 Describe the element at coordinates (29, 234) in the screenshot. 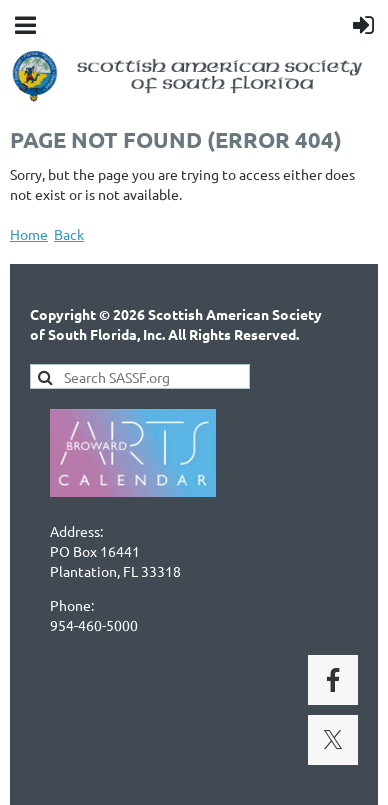

I see `Home` at that location.